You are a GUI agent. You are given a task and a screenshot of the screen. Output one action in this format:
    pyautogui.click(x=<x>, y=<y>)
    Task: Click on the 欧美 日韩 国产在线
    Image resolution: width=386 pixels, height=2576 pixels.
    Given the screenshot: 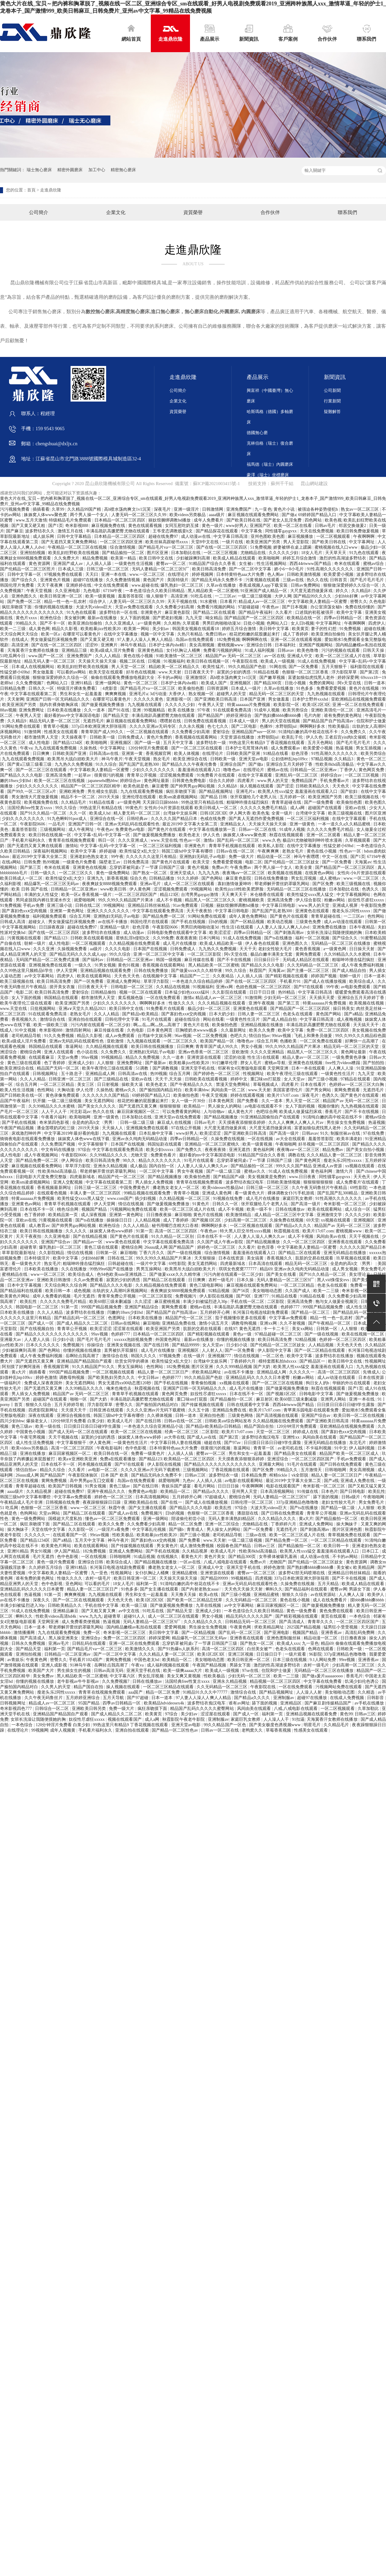 What is the action you would take?
    pyautogui.click(x=30, y=889)
    